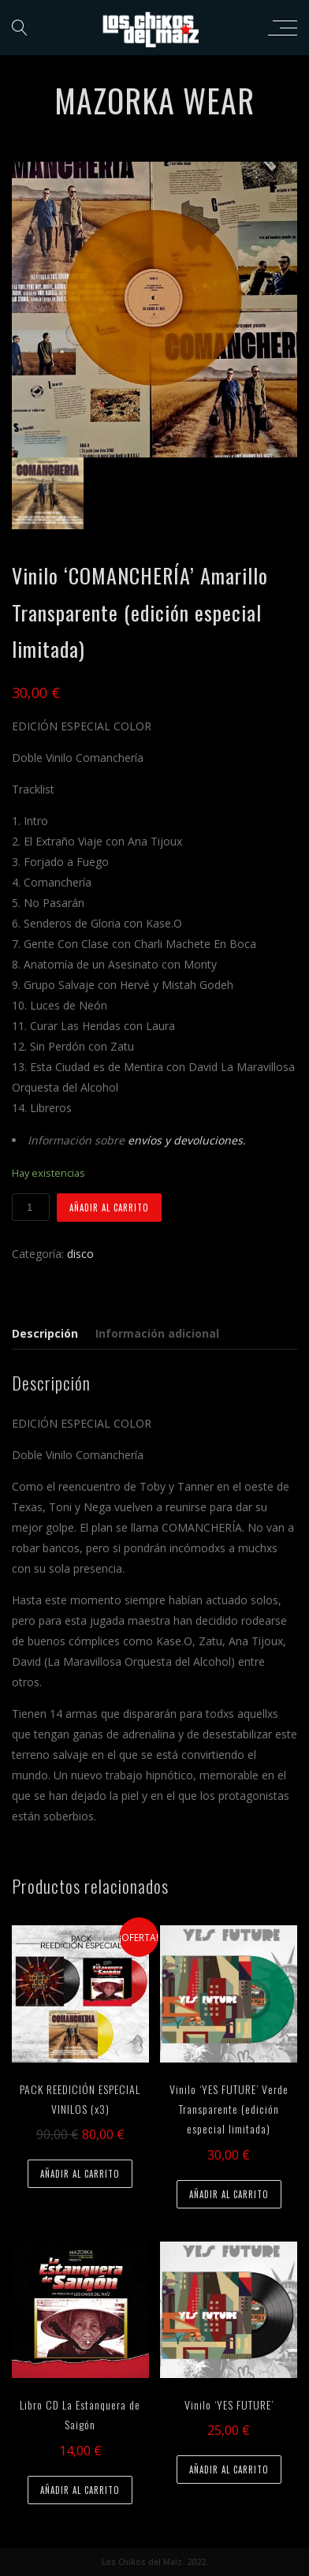 The height and width of the screenshot is (2576, 309). What do you see at coordinates (229, 2194) in the screenshot?
I see `Añadir al carrito [Añade “Vinilo 'YES FUTURE' Verde Transparente (edición especial limitada)” a tu carrito]` at bounding box center [229, 2194].